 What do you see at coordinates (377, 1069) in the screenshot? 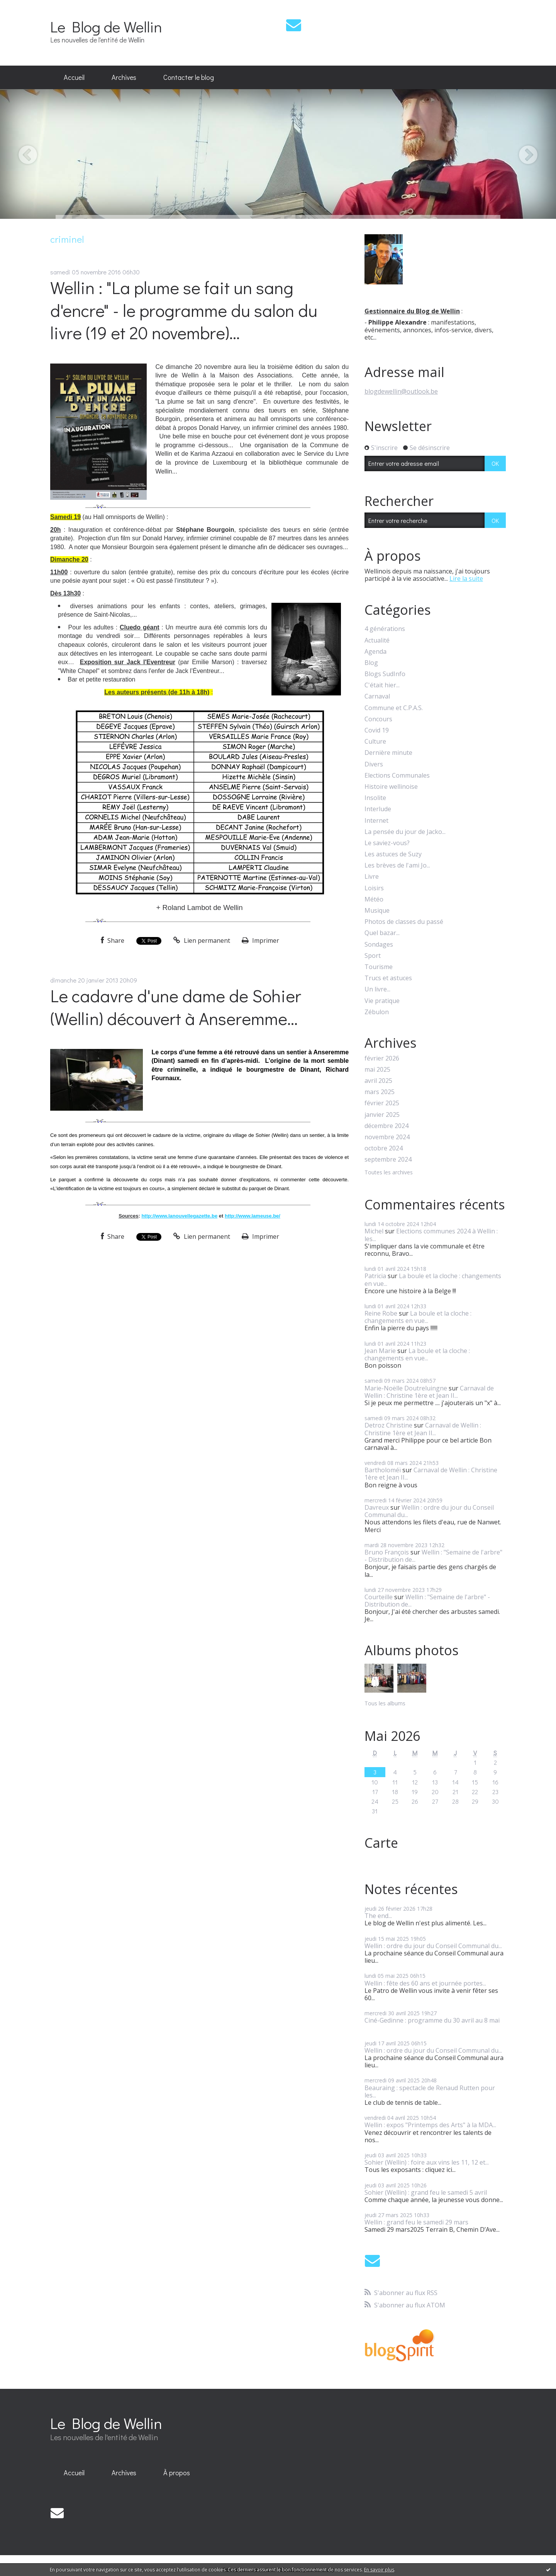
I see `mai 2025` at bounding box center [377, 1069].